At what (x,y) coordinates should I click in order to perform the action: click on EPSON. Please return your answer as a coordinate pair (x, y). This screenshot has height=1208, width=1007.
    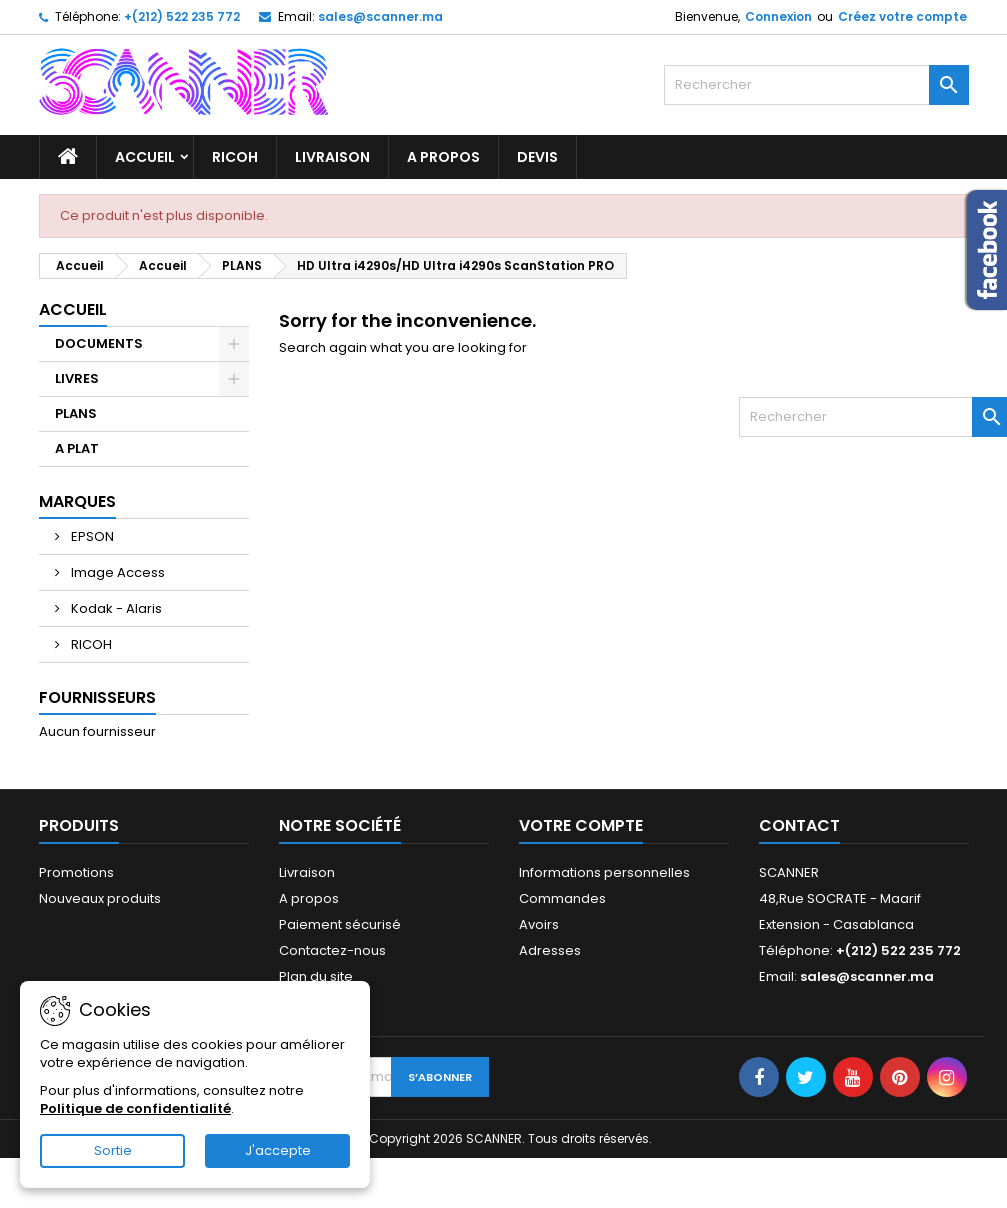
    Looking at the image, I should click on (91, 536).